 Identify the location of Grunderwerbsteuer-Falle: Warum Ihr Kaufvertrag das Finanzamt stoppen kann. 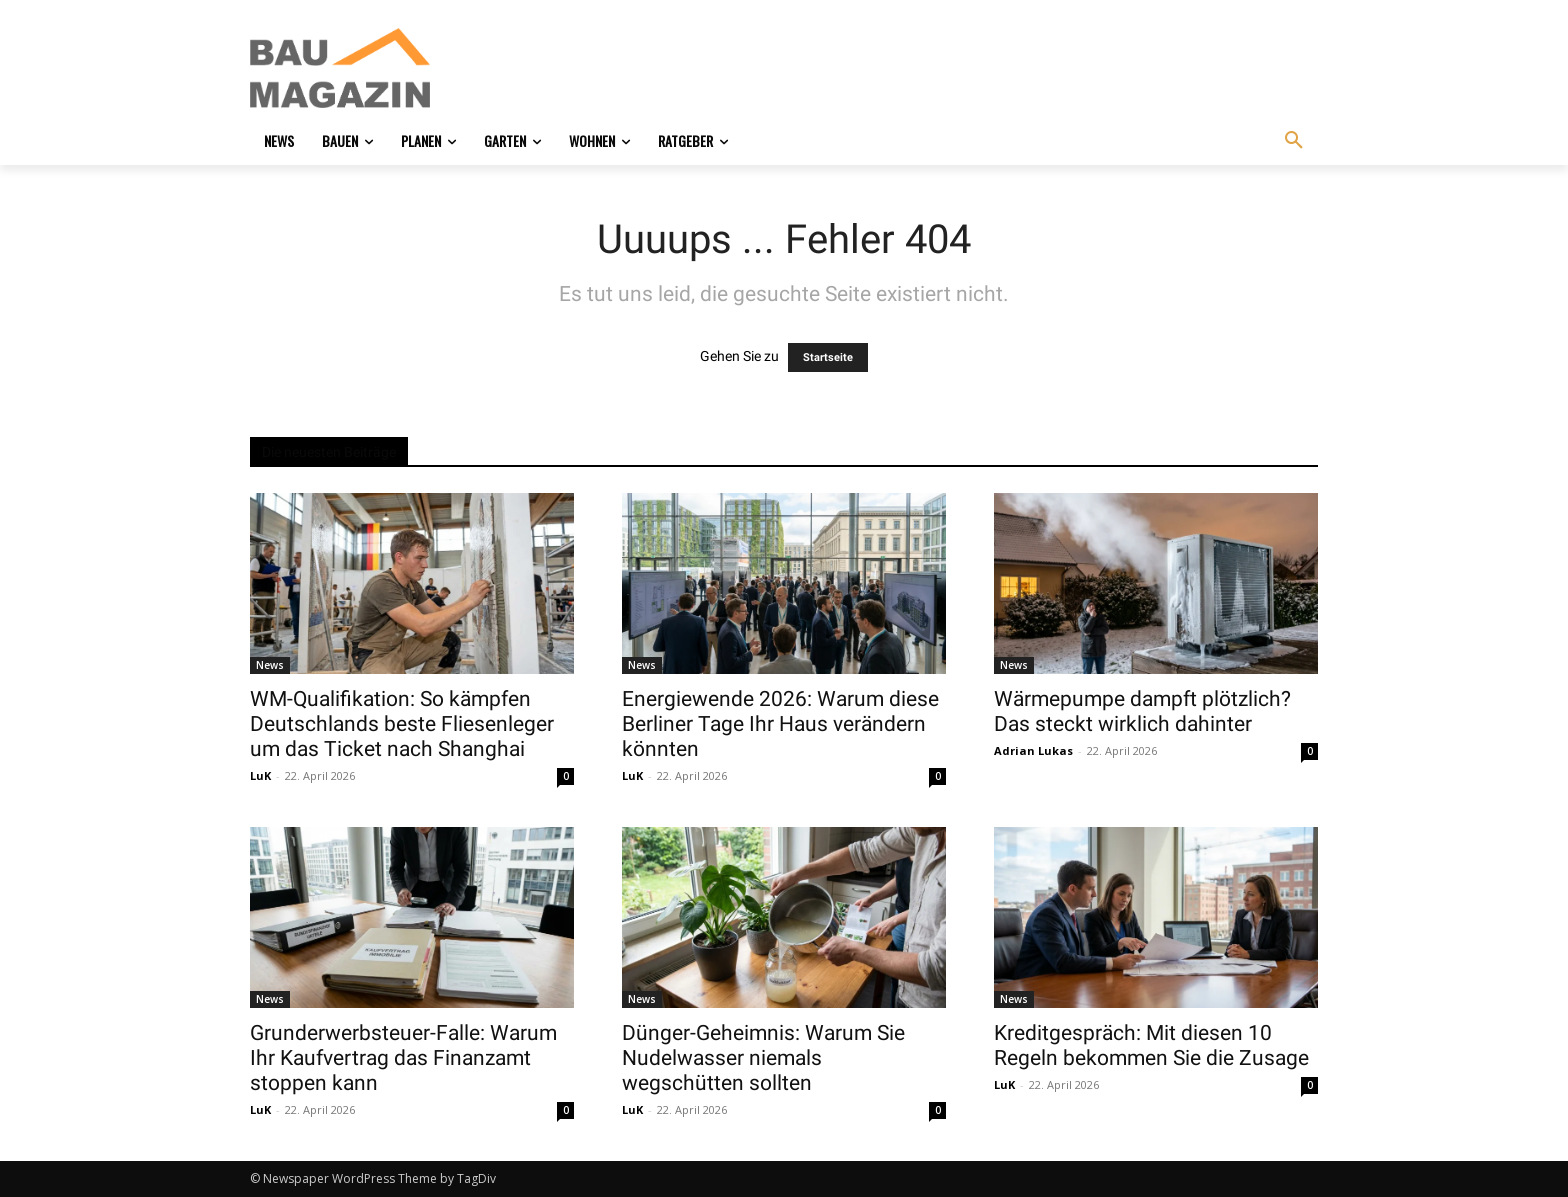
(403, 1058).